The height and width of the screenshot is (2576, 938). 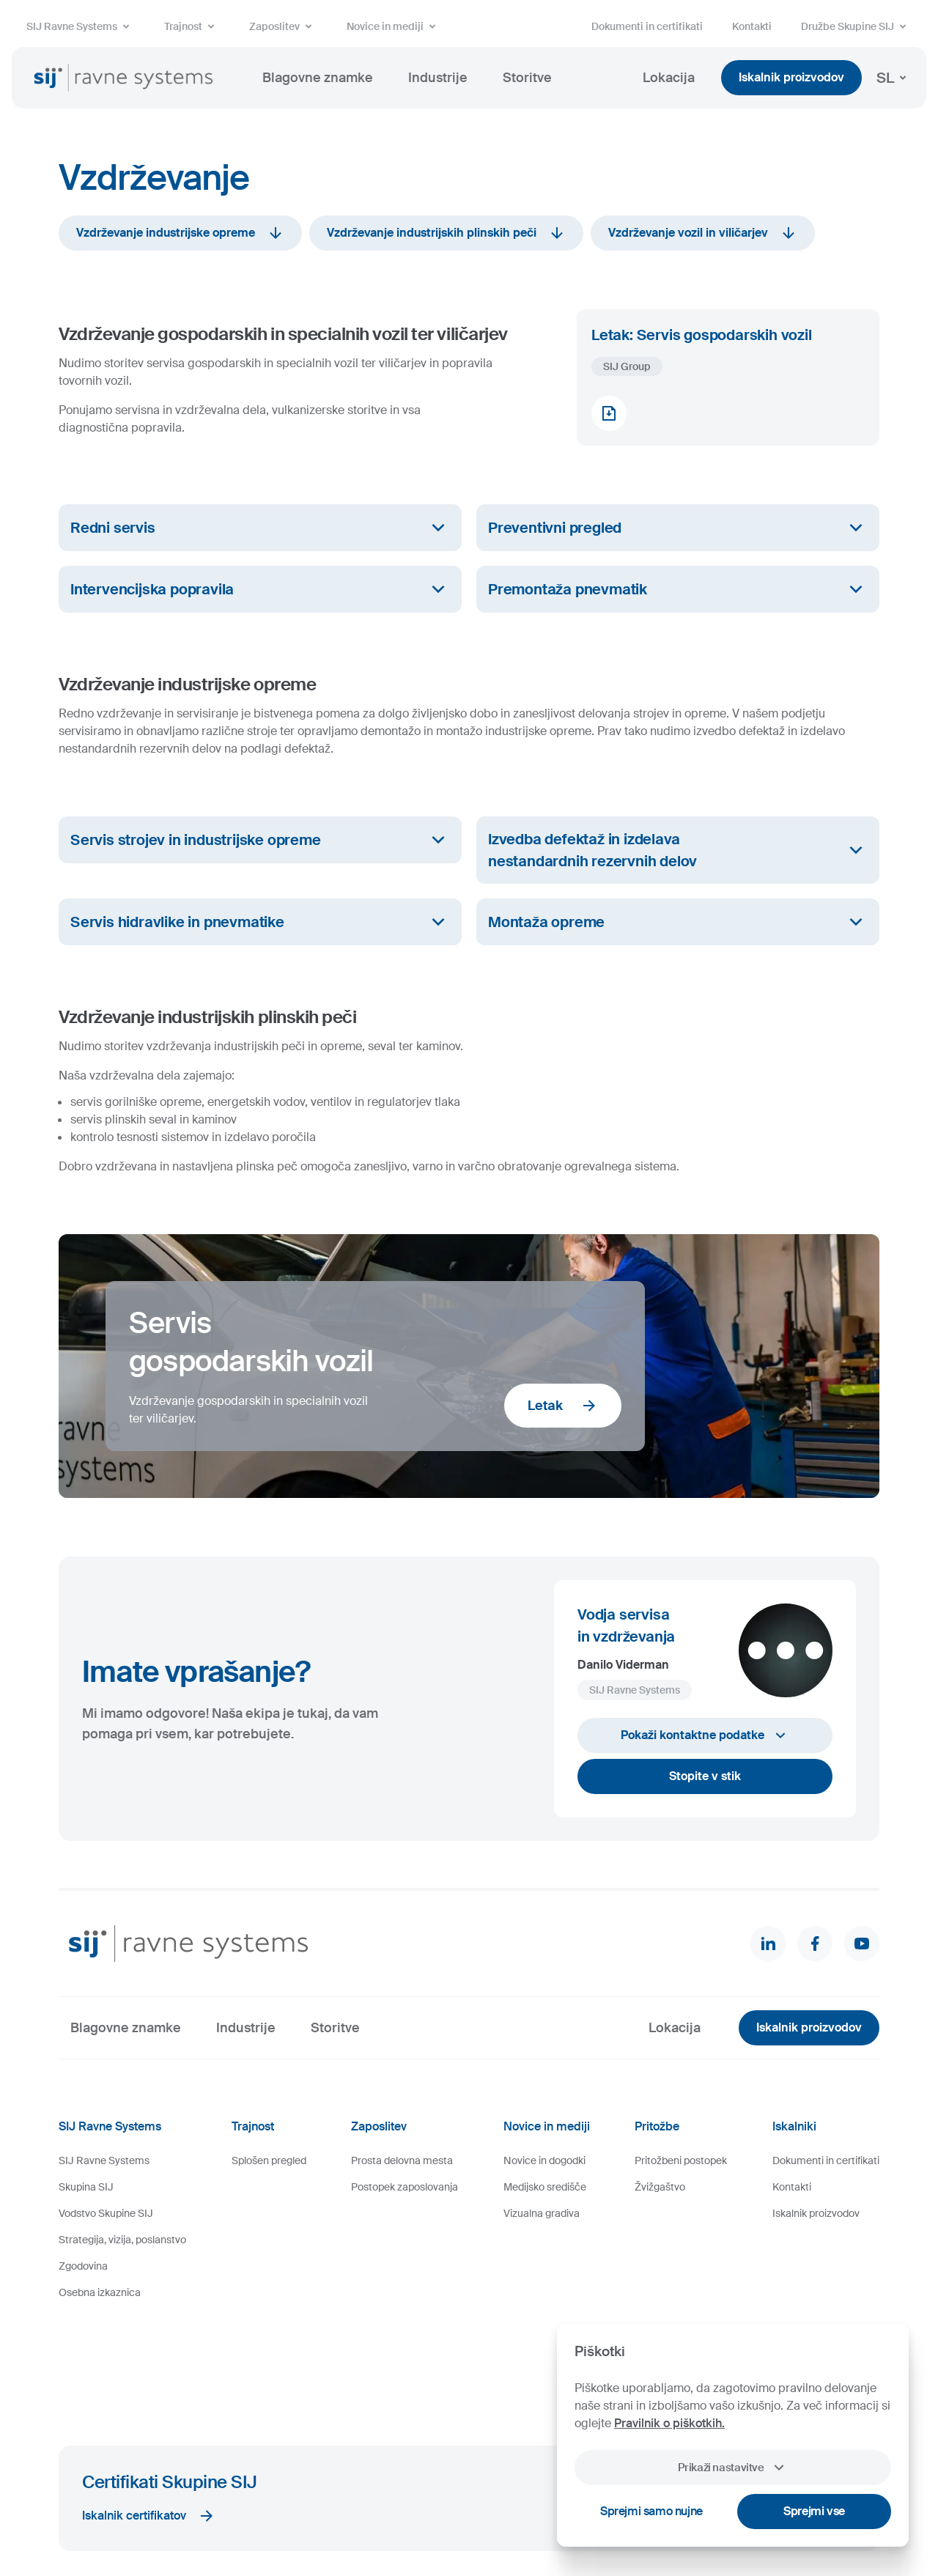 I want to click on Prikaži nastavitve, so click(x=732, y=2467).